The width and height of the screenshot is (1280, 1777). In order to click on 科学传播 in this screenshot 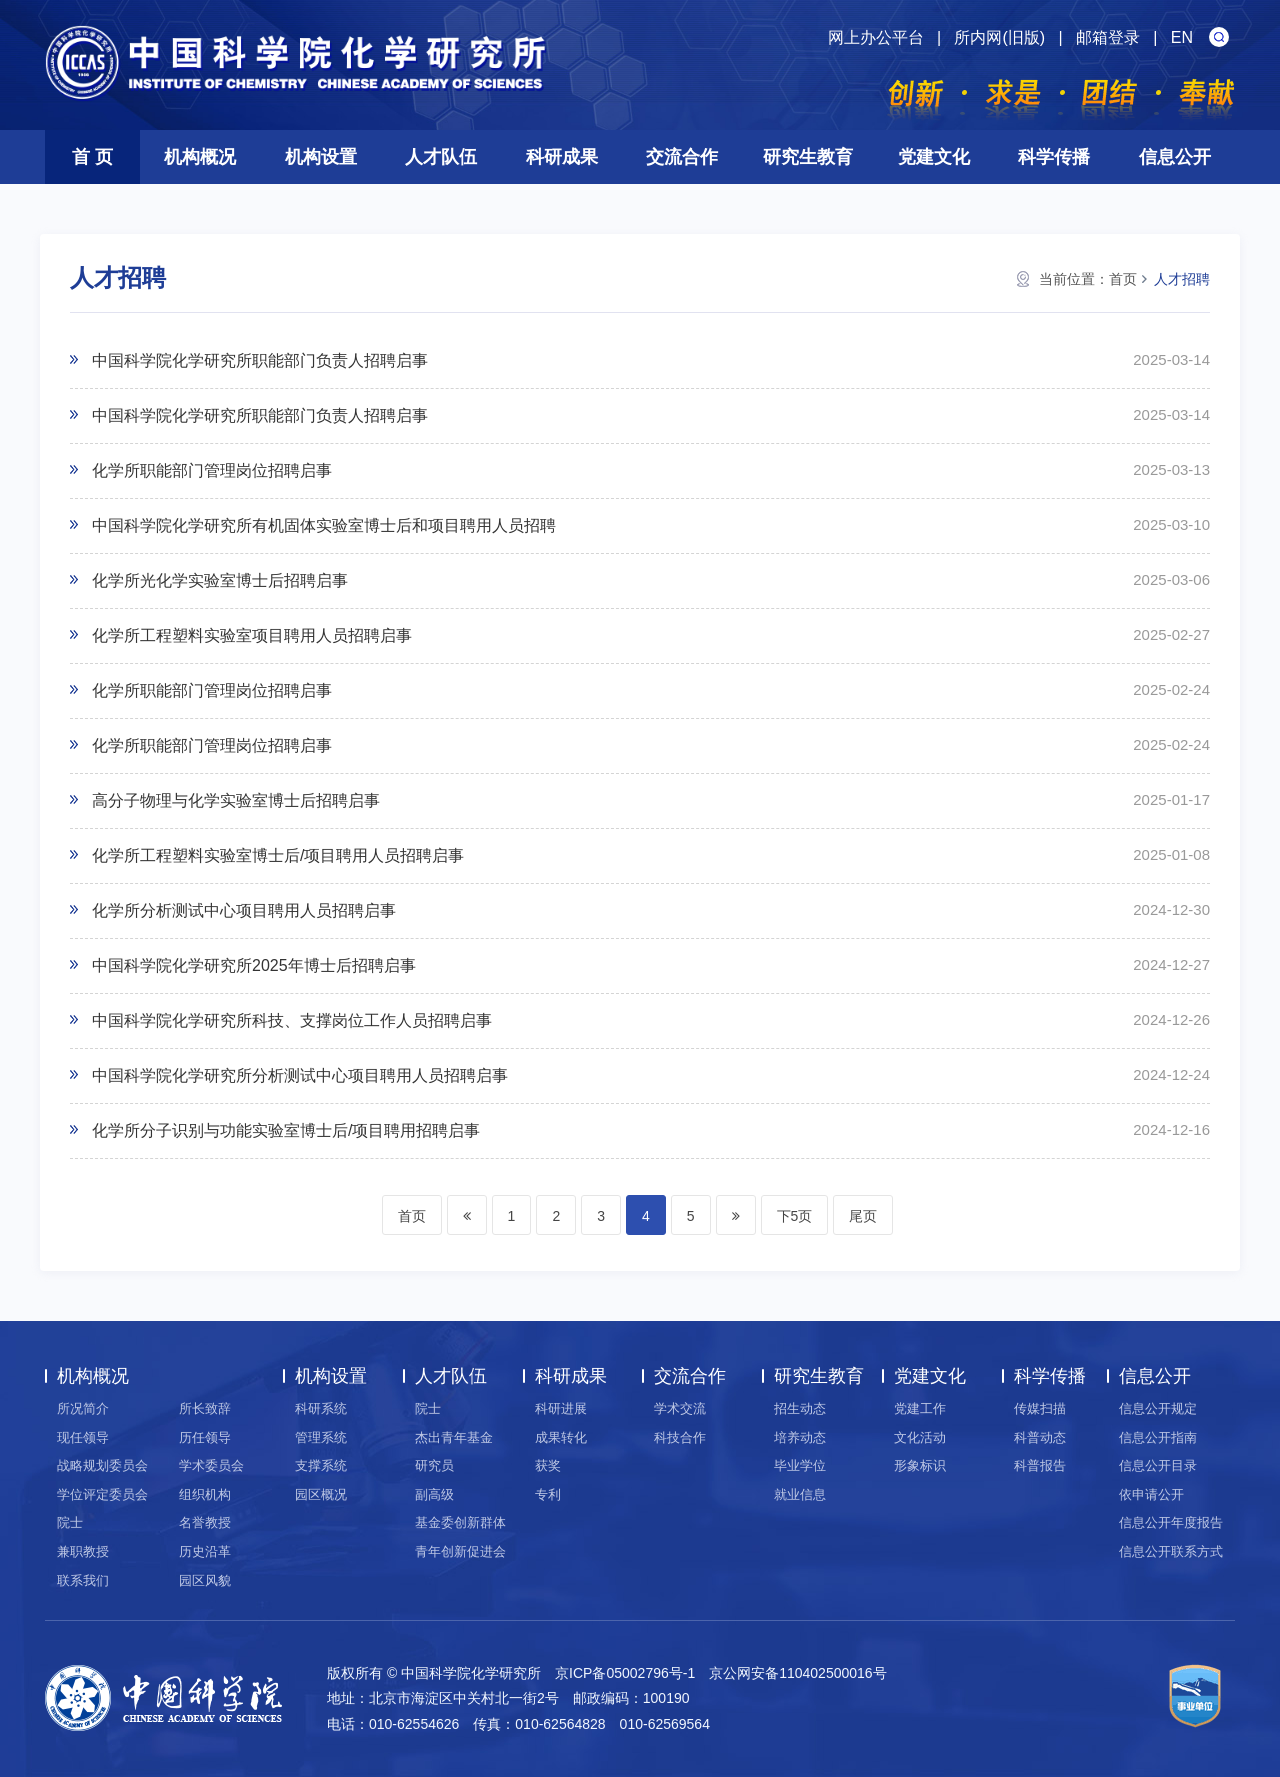, I will do `click(1054, 157)`.